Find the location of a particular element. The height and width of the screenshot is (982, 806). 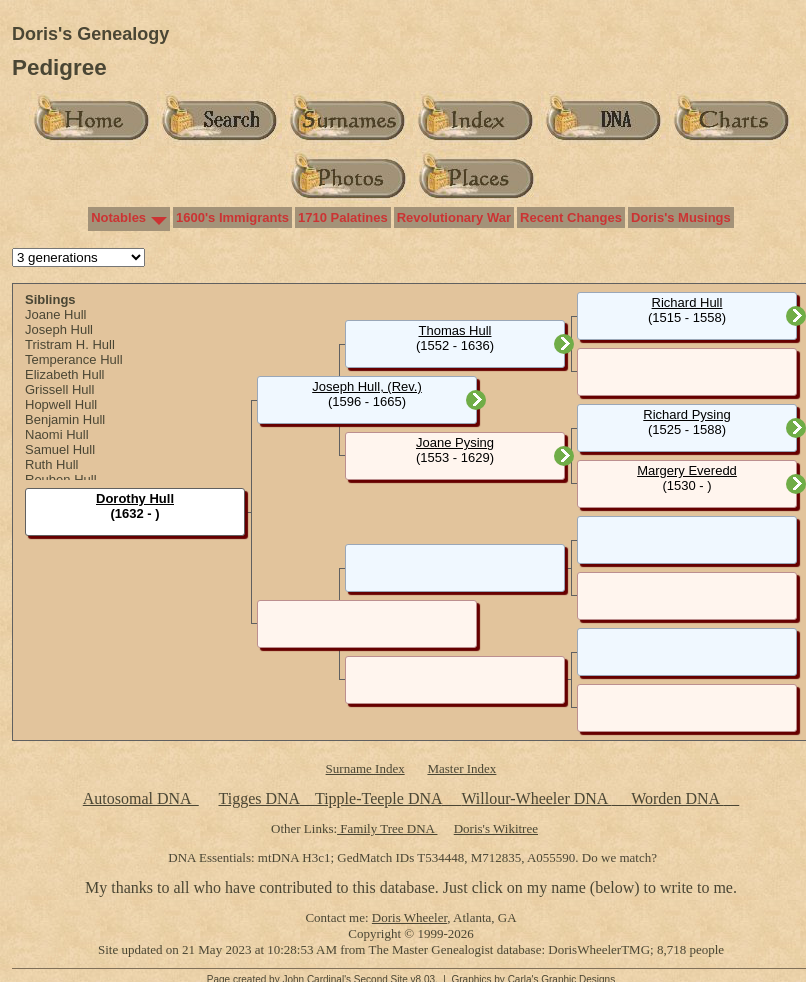

Hopwell Hull is located at coordinates (61, 404).